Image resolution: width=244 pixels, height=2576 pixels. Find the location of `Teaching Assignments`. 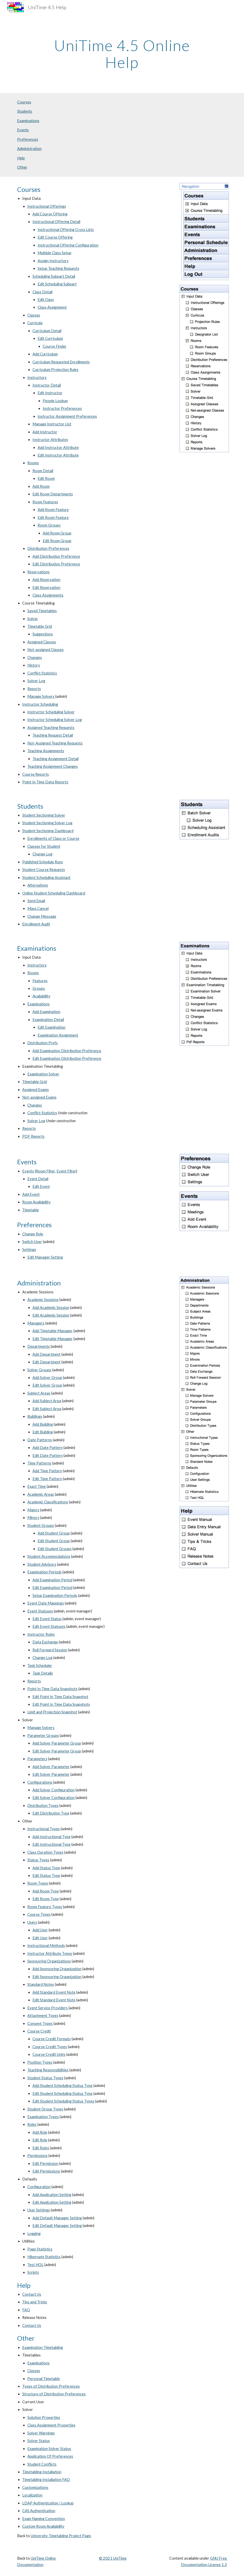

Teaching Assignments is located at coordinates (45, 751).